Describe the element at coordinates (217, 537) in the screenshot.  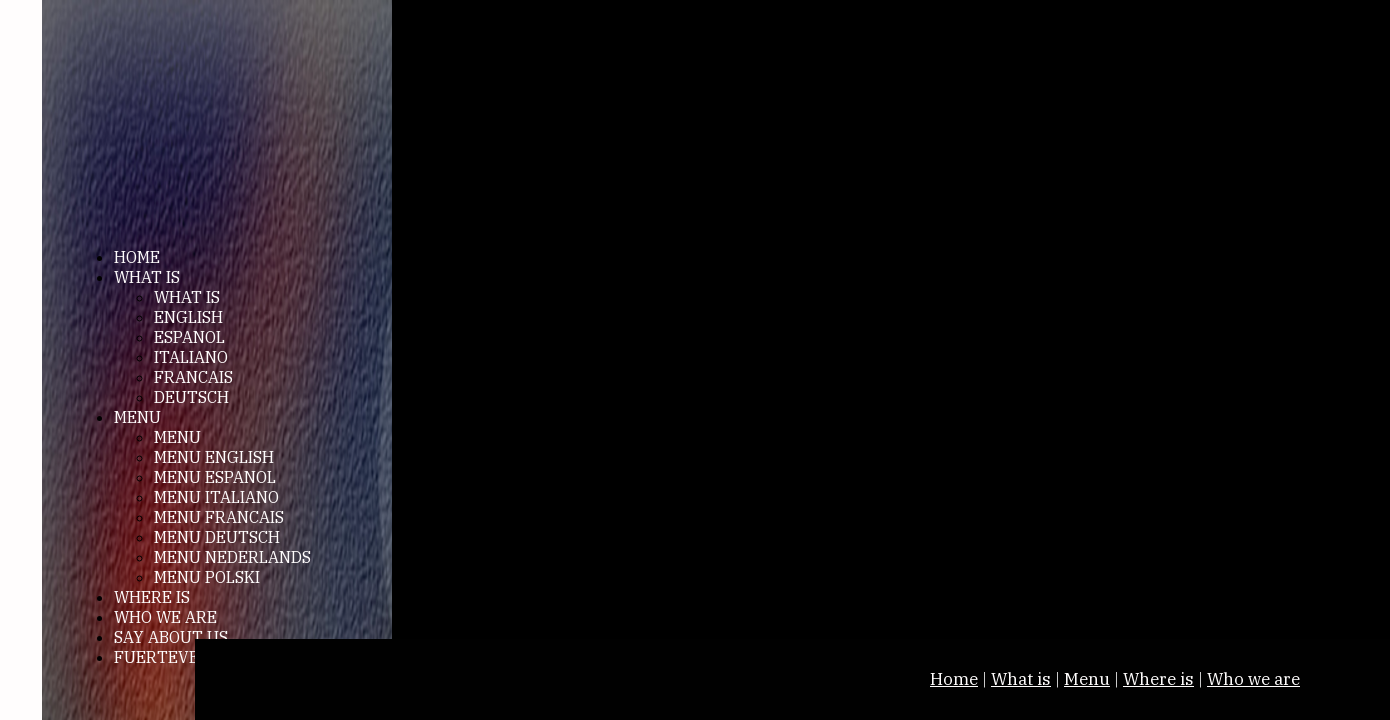
I see `MENU DEUTSCH` at that location.